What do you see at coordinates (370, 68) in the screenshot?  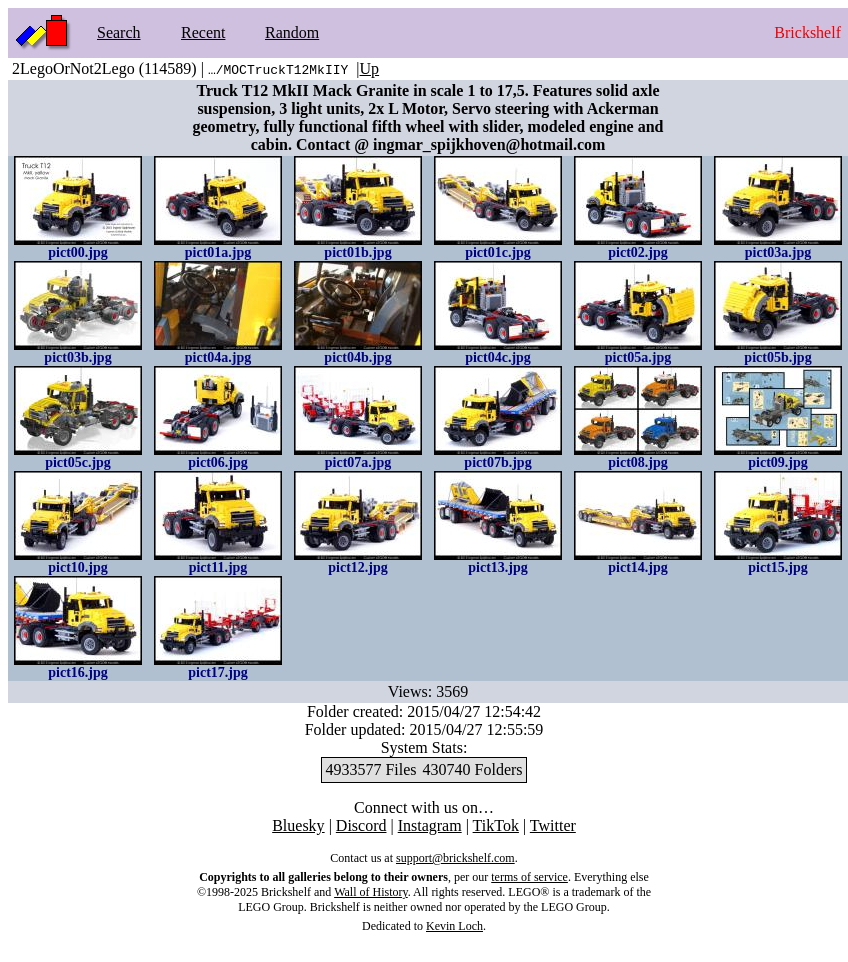 I see `Up` at bounding box center [370, 68].